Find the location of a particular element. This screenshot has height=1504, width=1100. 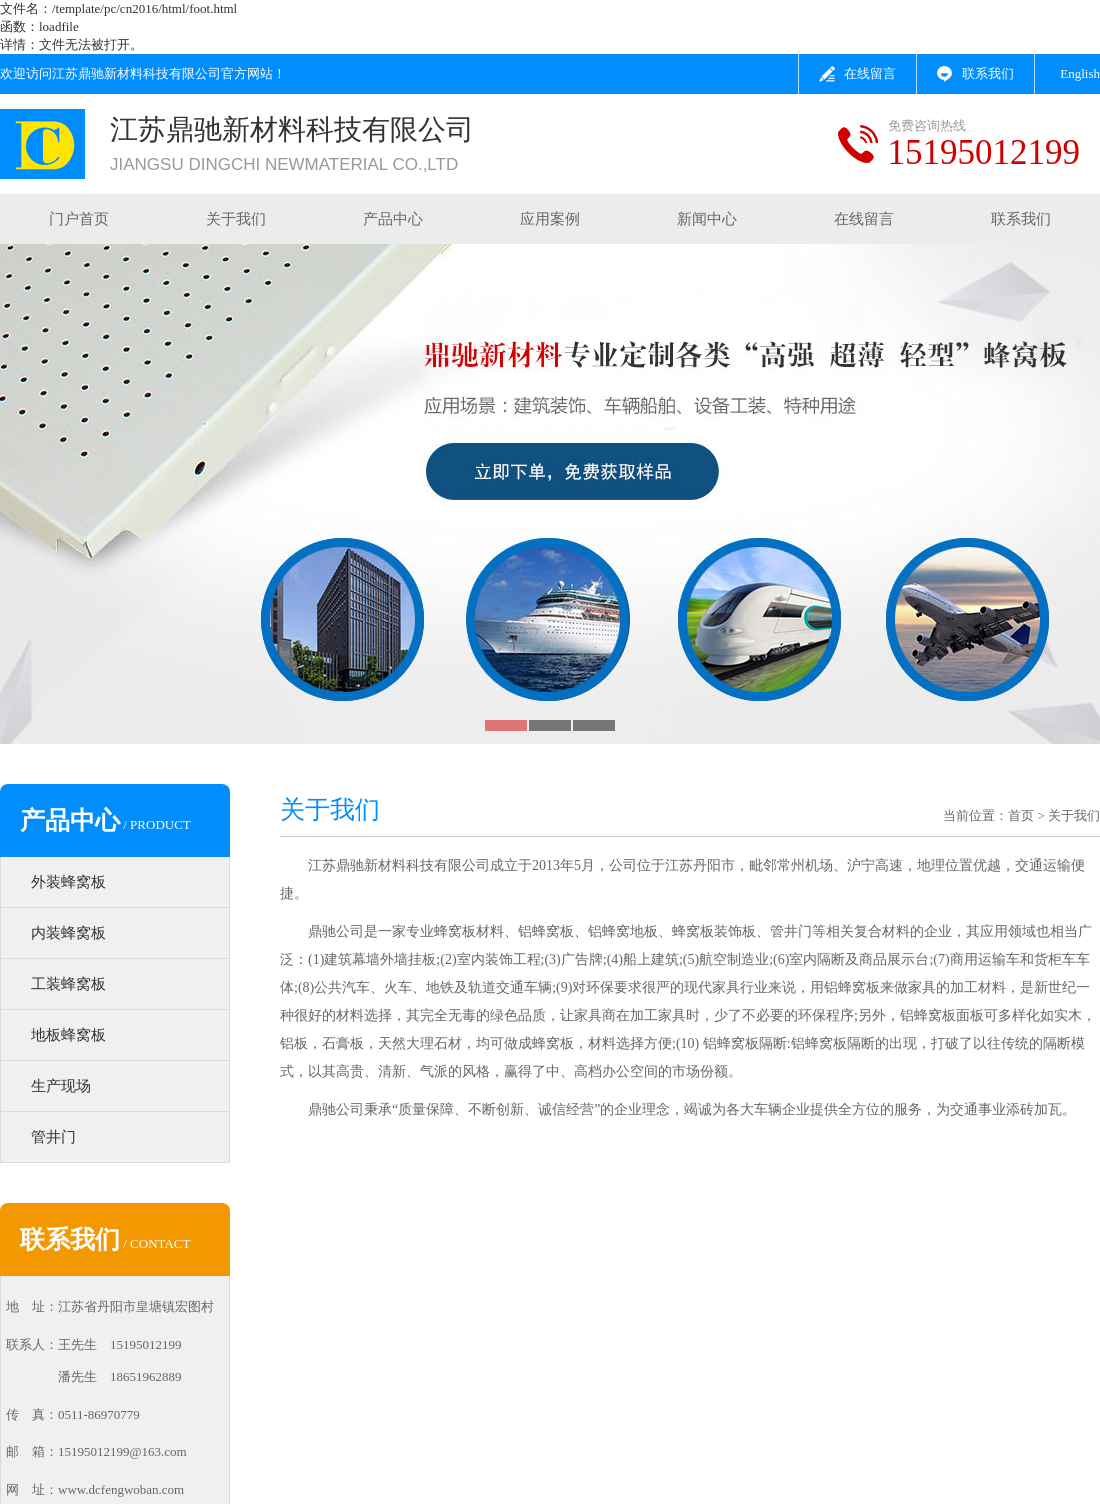

管井门 is located at coordinates (53, 1137).